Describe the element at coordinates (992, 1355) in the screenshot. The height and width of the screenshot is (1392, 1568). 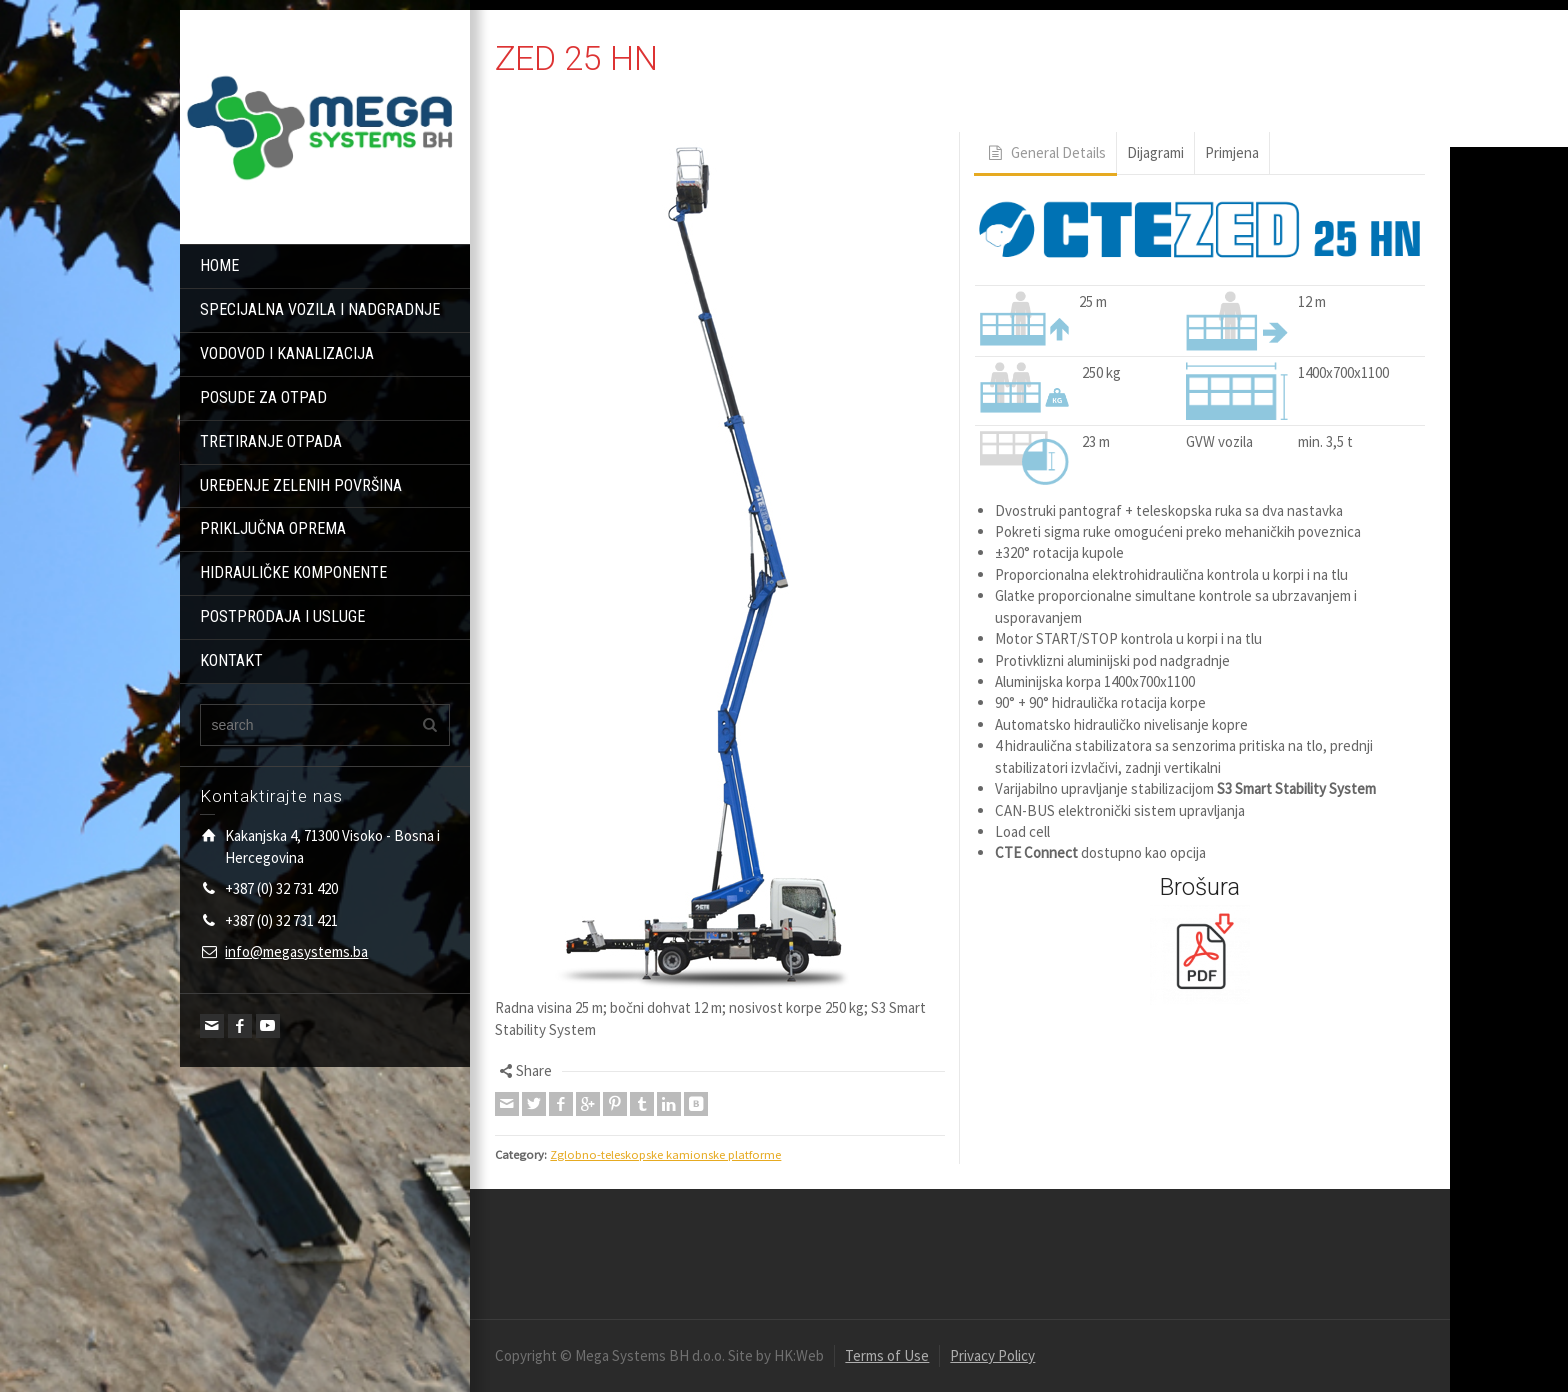
I see `Privacy Policy` at that location.